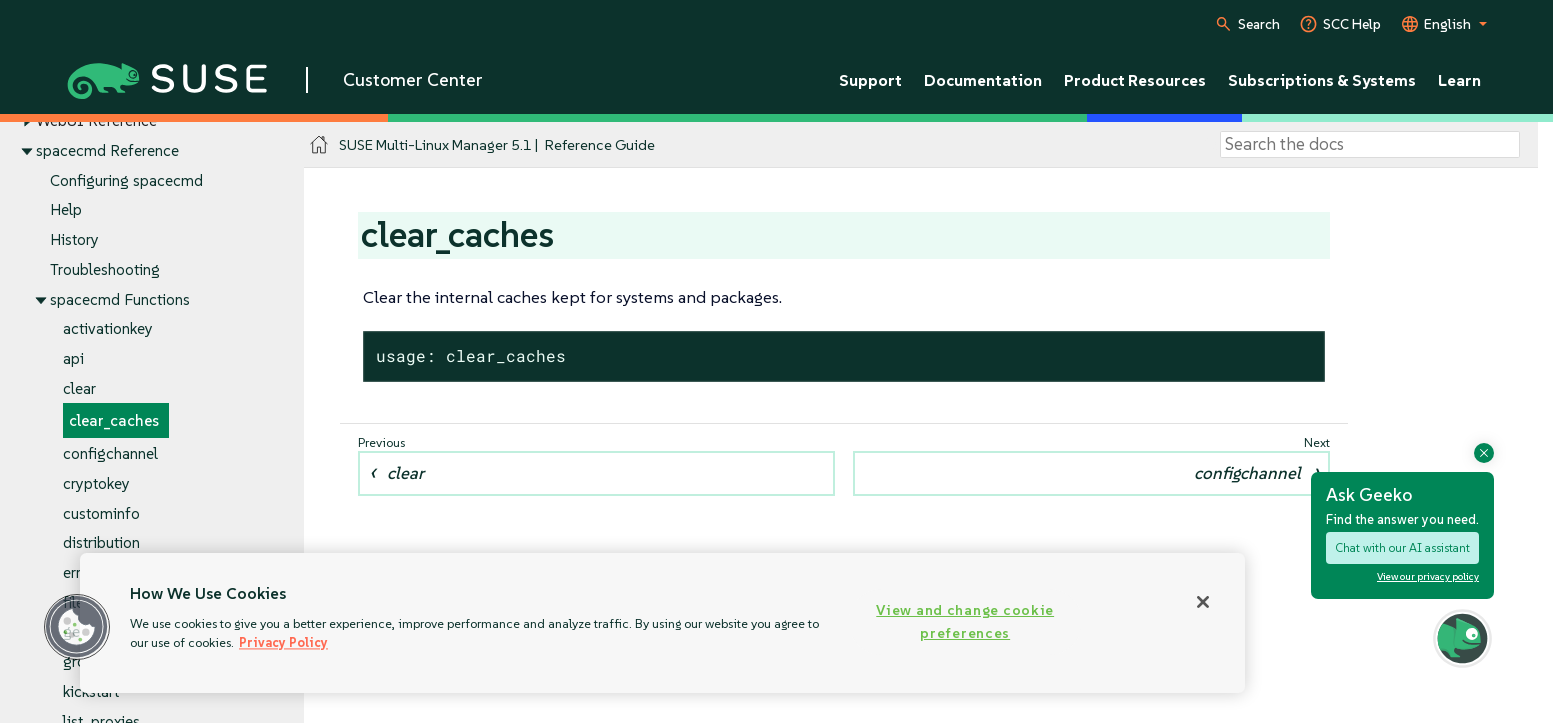 This screenshot has width=1553, height=725. I want to click on api, so click(73, 358).